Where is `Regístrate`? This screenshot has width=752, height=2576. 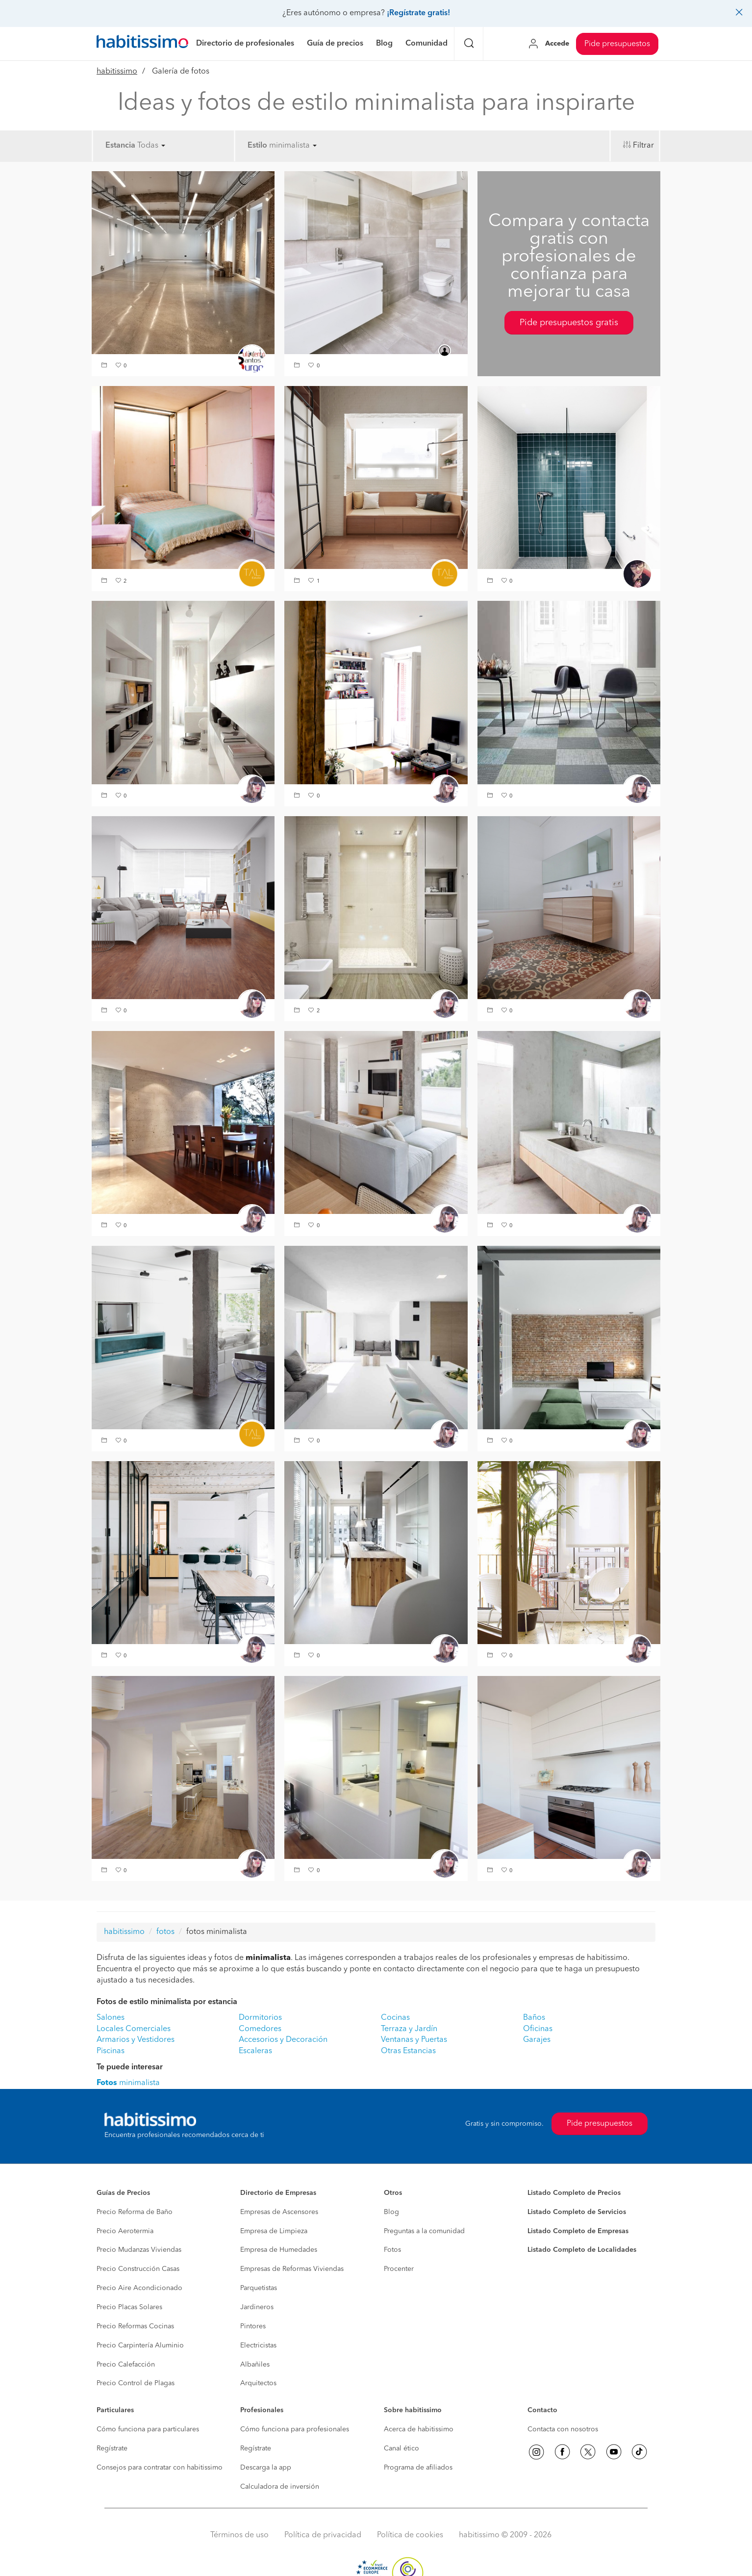
Regístrate is located at coordinates (112, 2448).